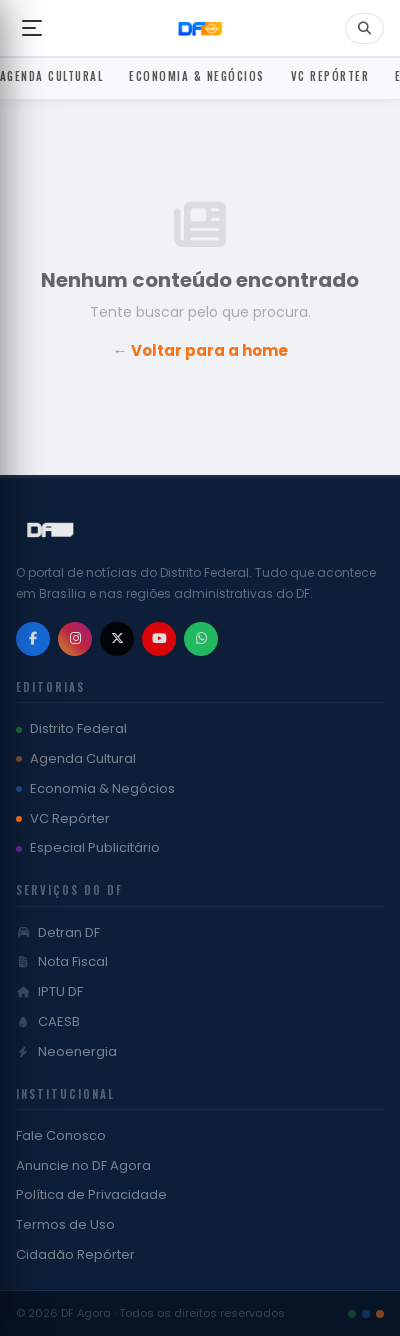 This screenshot has width=400, height=1336. I want to click on Fale Conosco, so click(61, 1135).